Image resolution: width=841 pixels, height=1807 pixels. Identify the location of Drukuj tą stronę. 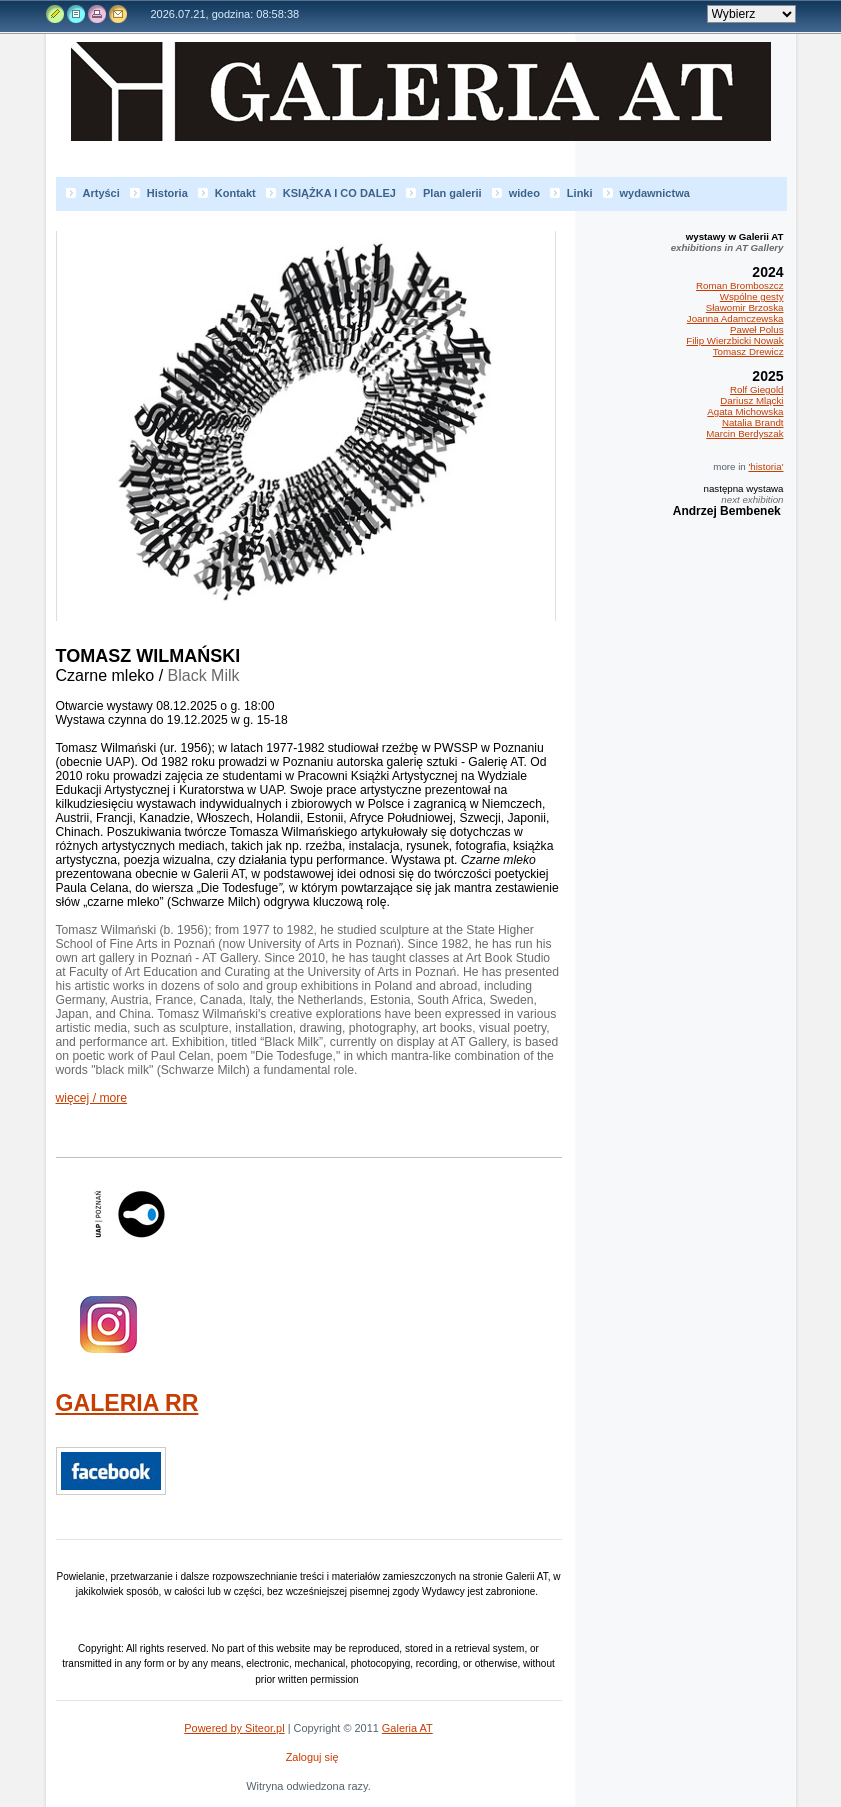
(96, 14).